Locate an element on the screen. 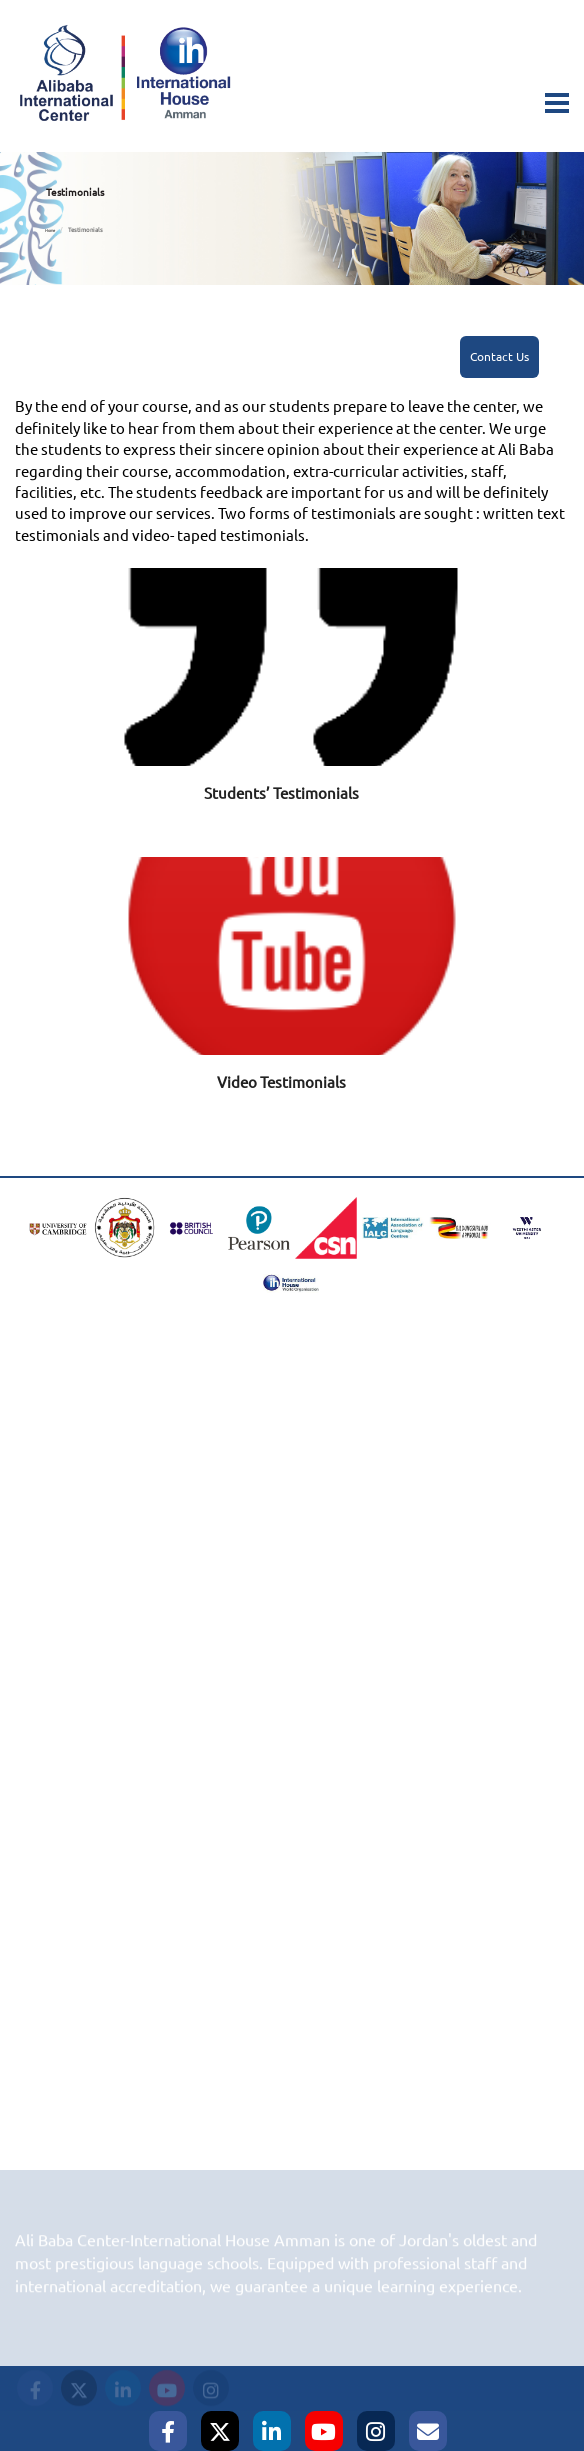  Contact Us is located at coordinates (499, 357).